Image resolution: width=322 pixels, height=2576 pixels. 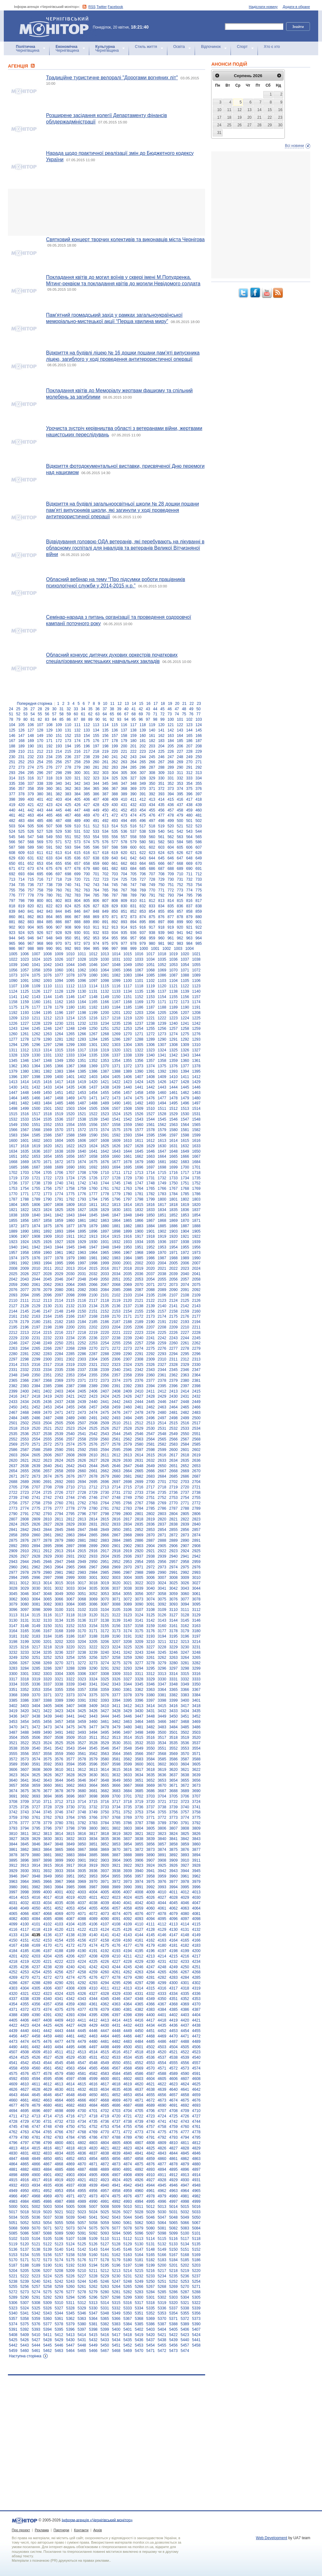 I want to click on 4797, so click(x=24, y=2143).